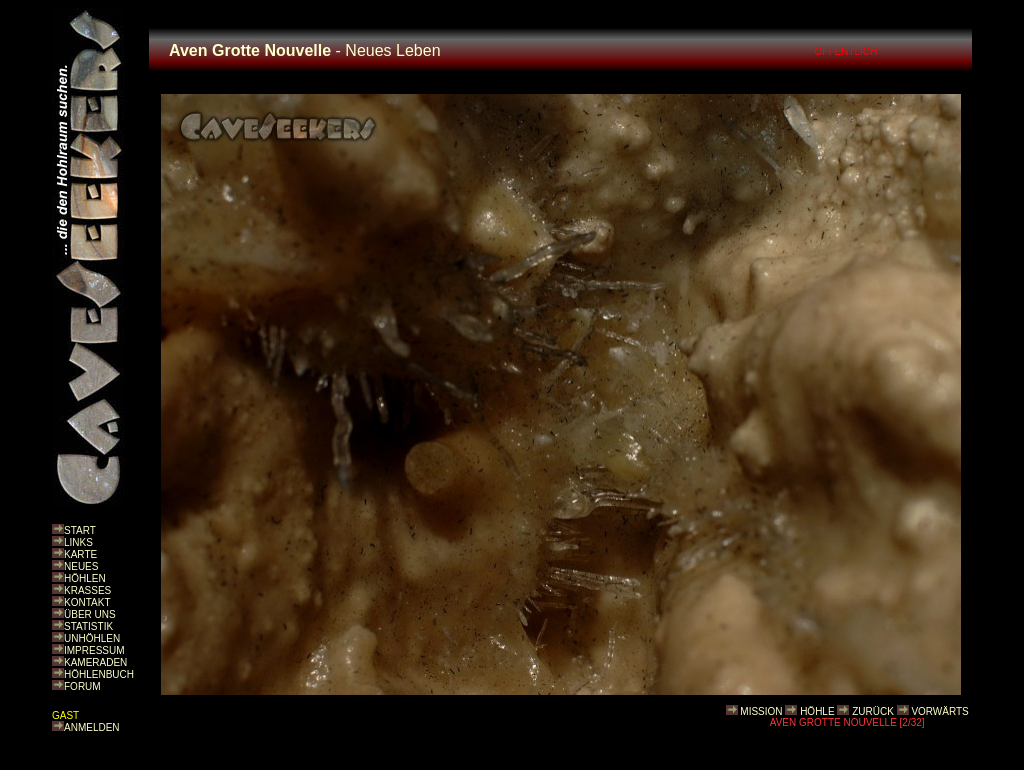 The height and width of the screenshot is (770, 1024). I want to click on MISSION, so click(761, 711).